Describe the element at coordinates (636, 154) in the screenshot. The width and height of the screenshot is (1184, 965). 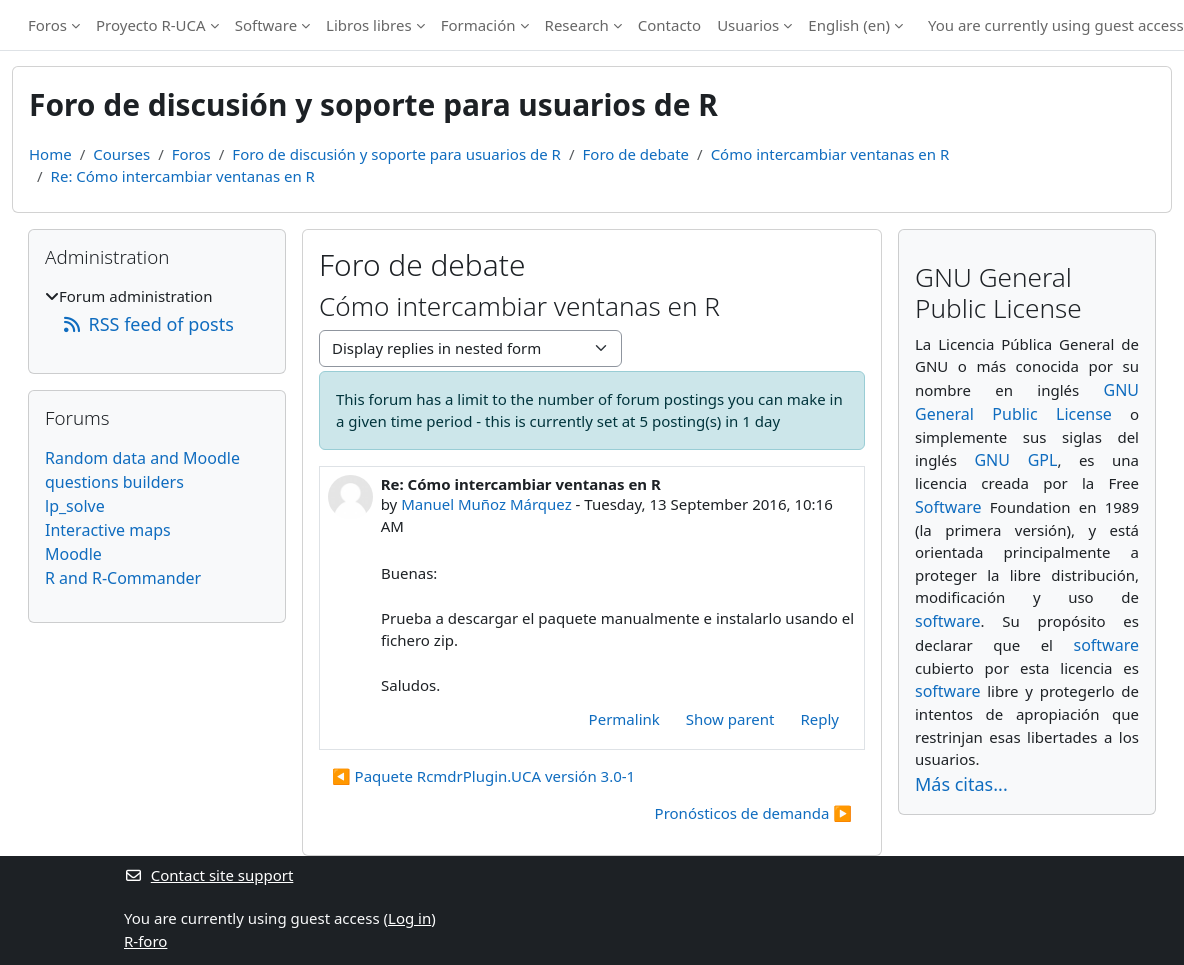
I see `Foro de debate` at that location.